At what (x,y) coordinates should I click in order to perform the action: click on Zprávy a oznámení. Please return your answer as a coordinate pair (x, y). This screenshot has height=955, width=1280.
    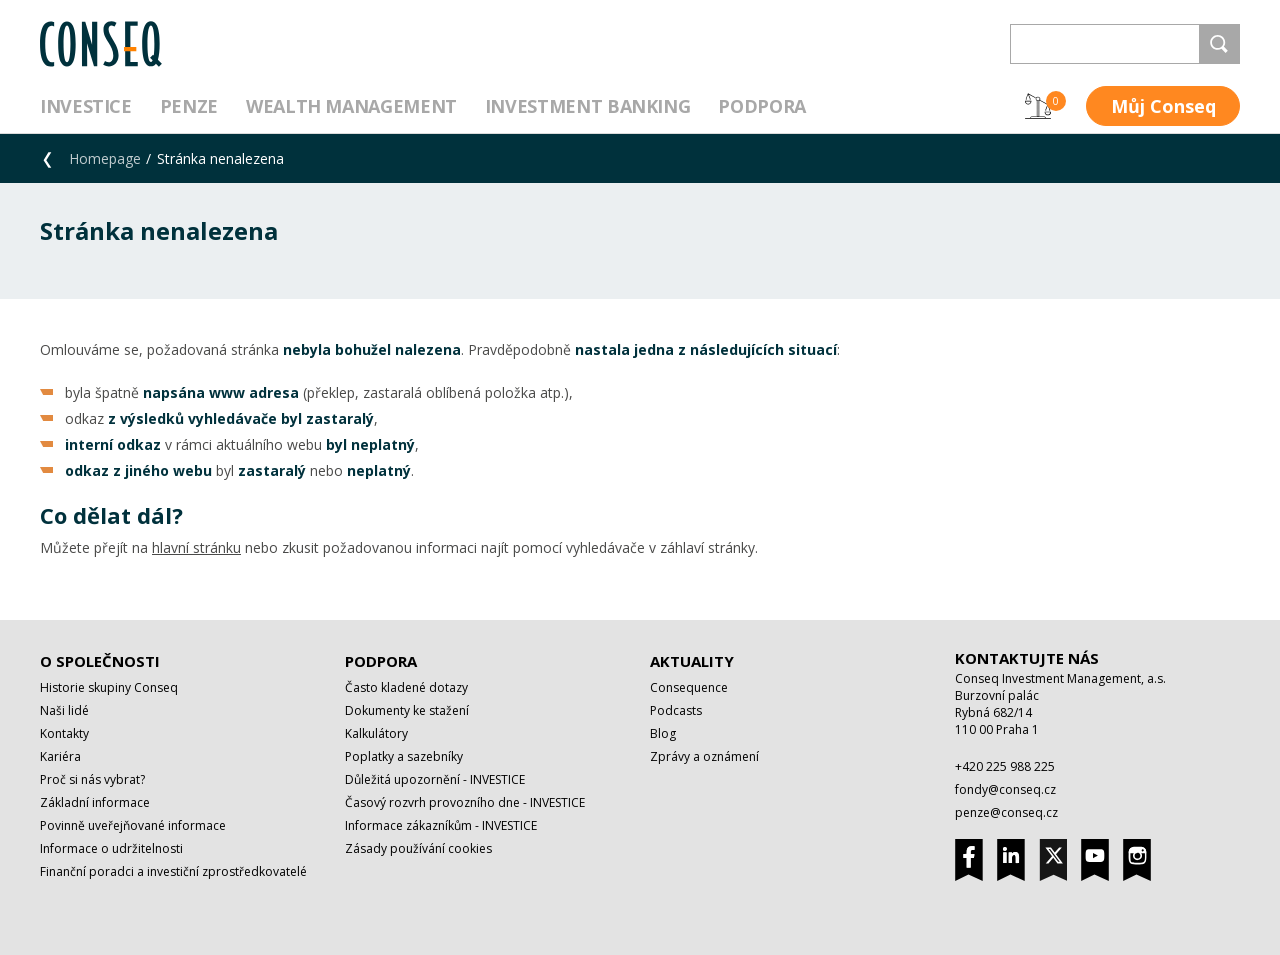
    Looking at the image, I should click on (704, 756).